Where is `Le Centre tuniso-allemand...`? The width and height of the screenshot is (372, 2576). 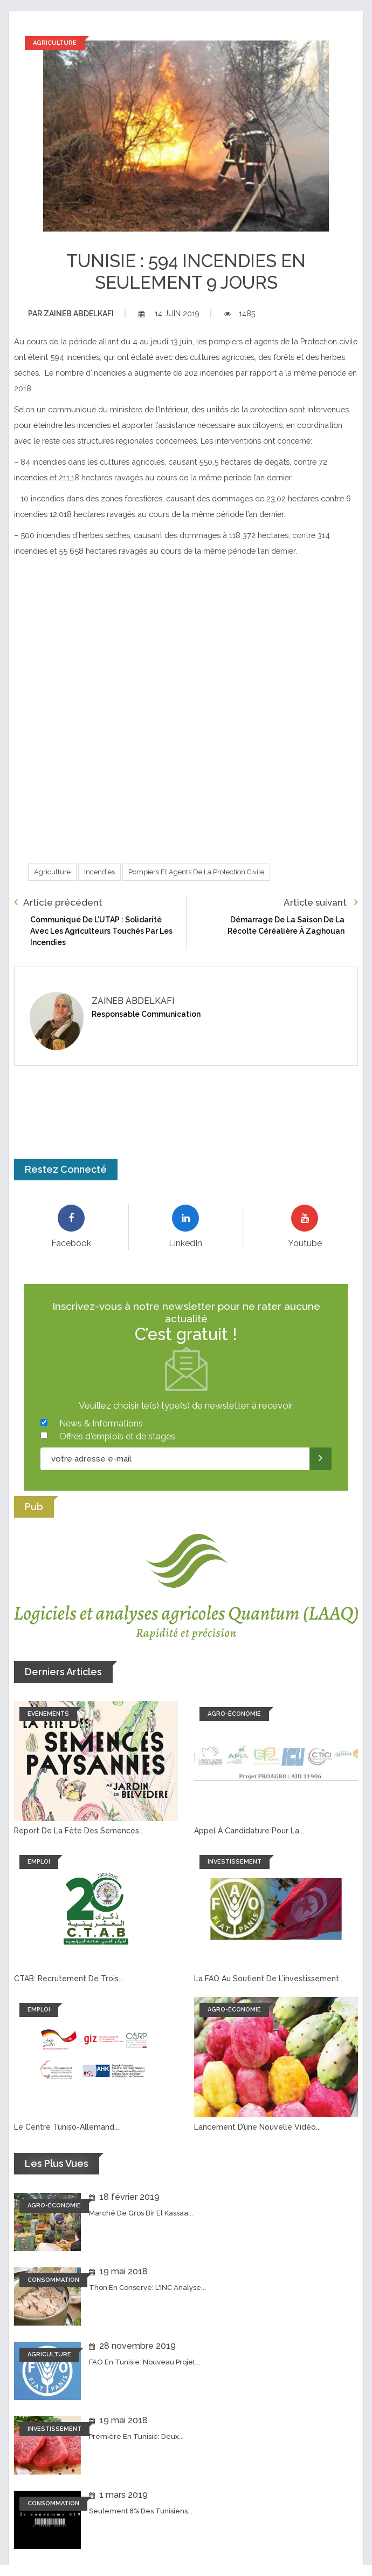 Le Centre tuniso-allemand... is located at coordinates (66, 2127).